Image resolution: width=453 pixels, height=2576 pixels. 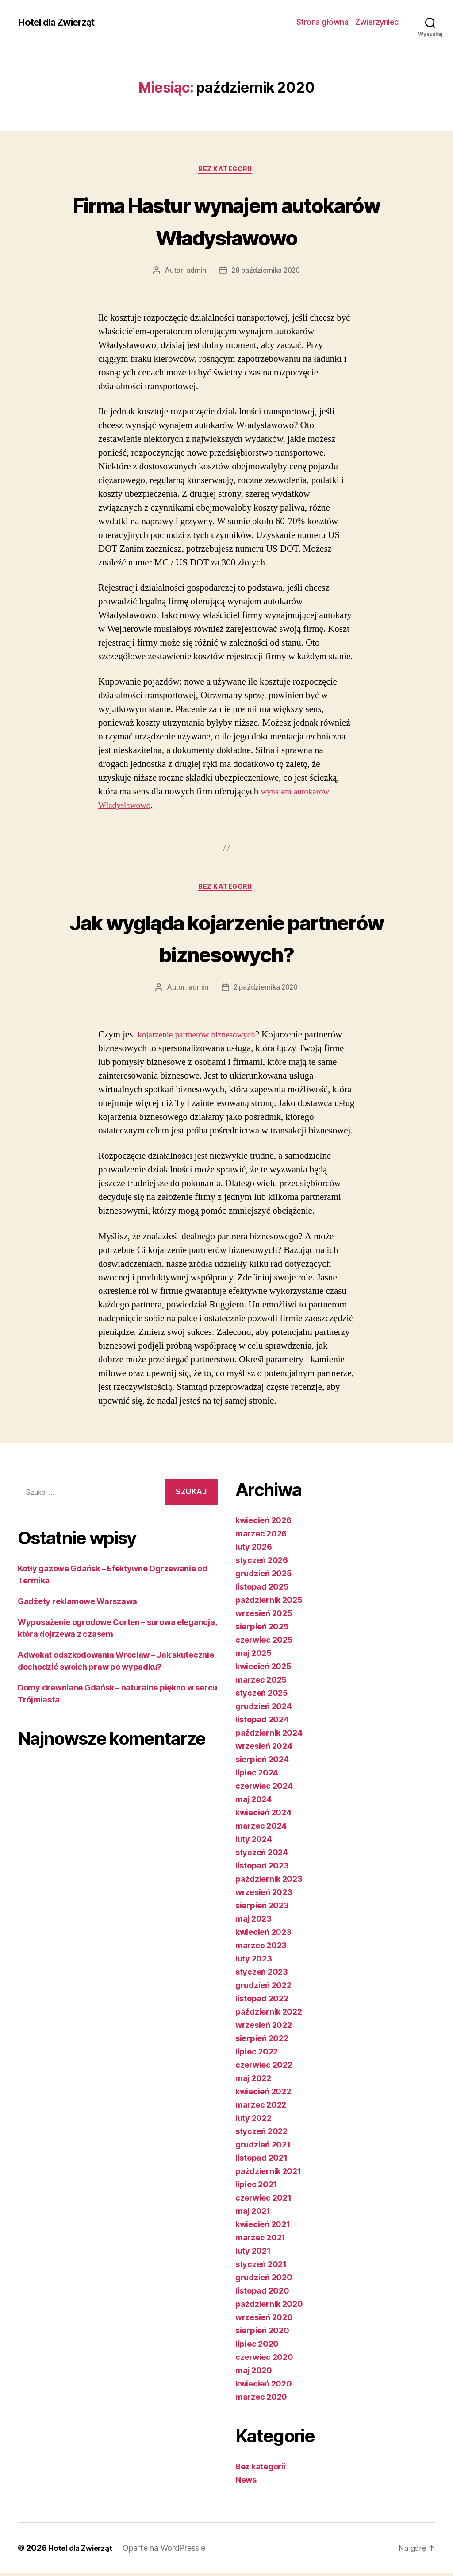 What do you see at coordinates (261, 1855) in the screenshot?
I see `styczeń 2024` at bounding box center [261, 1855].